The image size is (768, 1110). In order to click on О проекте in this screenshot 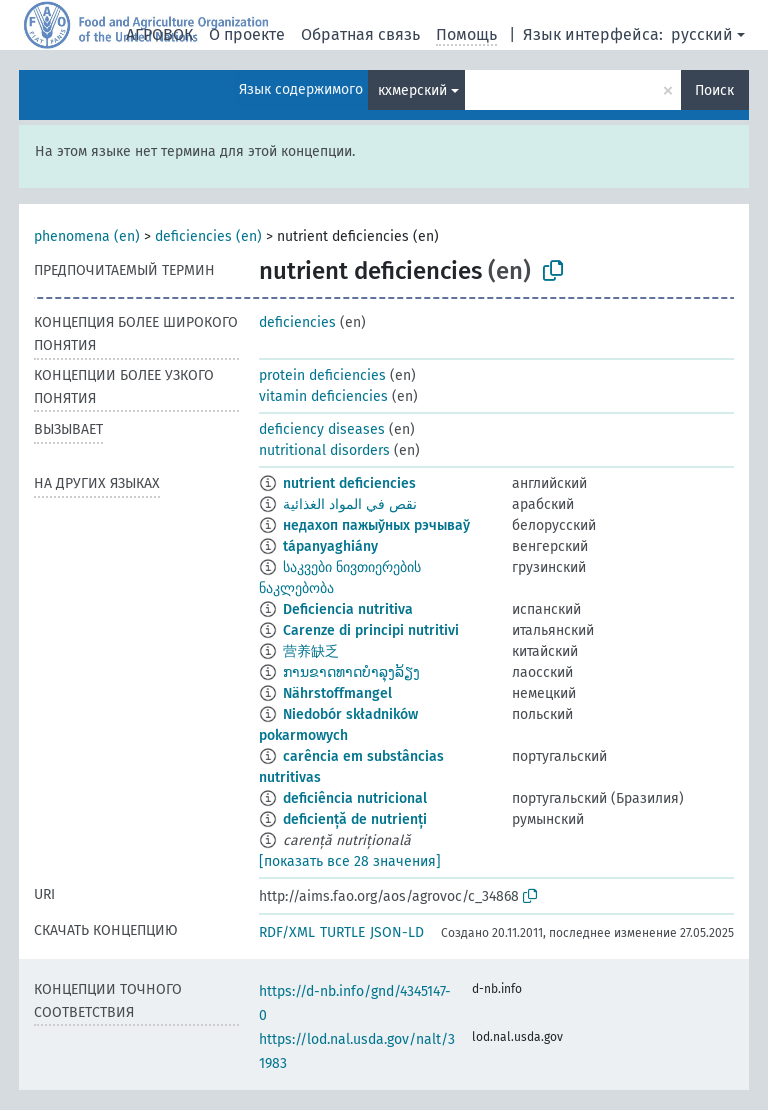, I will do `click(247, 34)`.